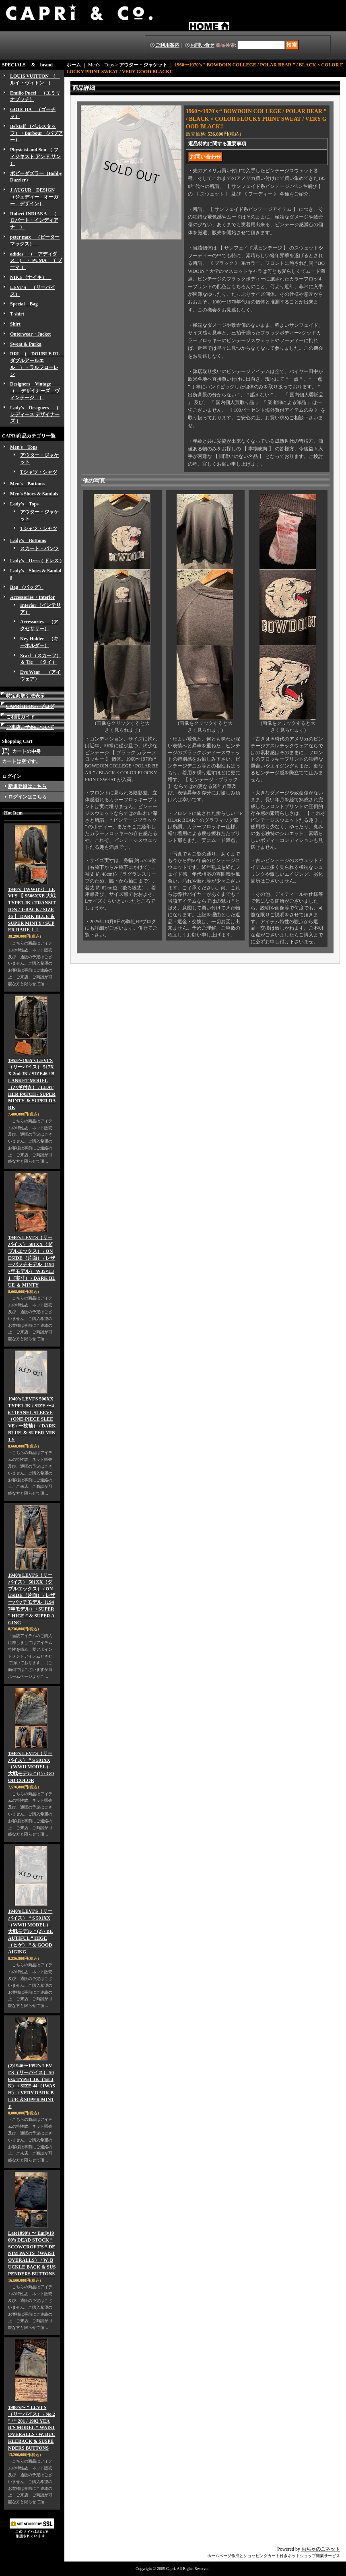 This screenshot has width=346, height=2576. Describe the element at coordinates (36, 133) in the screenshot. I see `Belstaff （ベルスタッフ）・Barbour （バブアー）` at that location.